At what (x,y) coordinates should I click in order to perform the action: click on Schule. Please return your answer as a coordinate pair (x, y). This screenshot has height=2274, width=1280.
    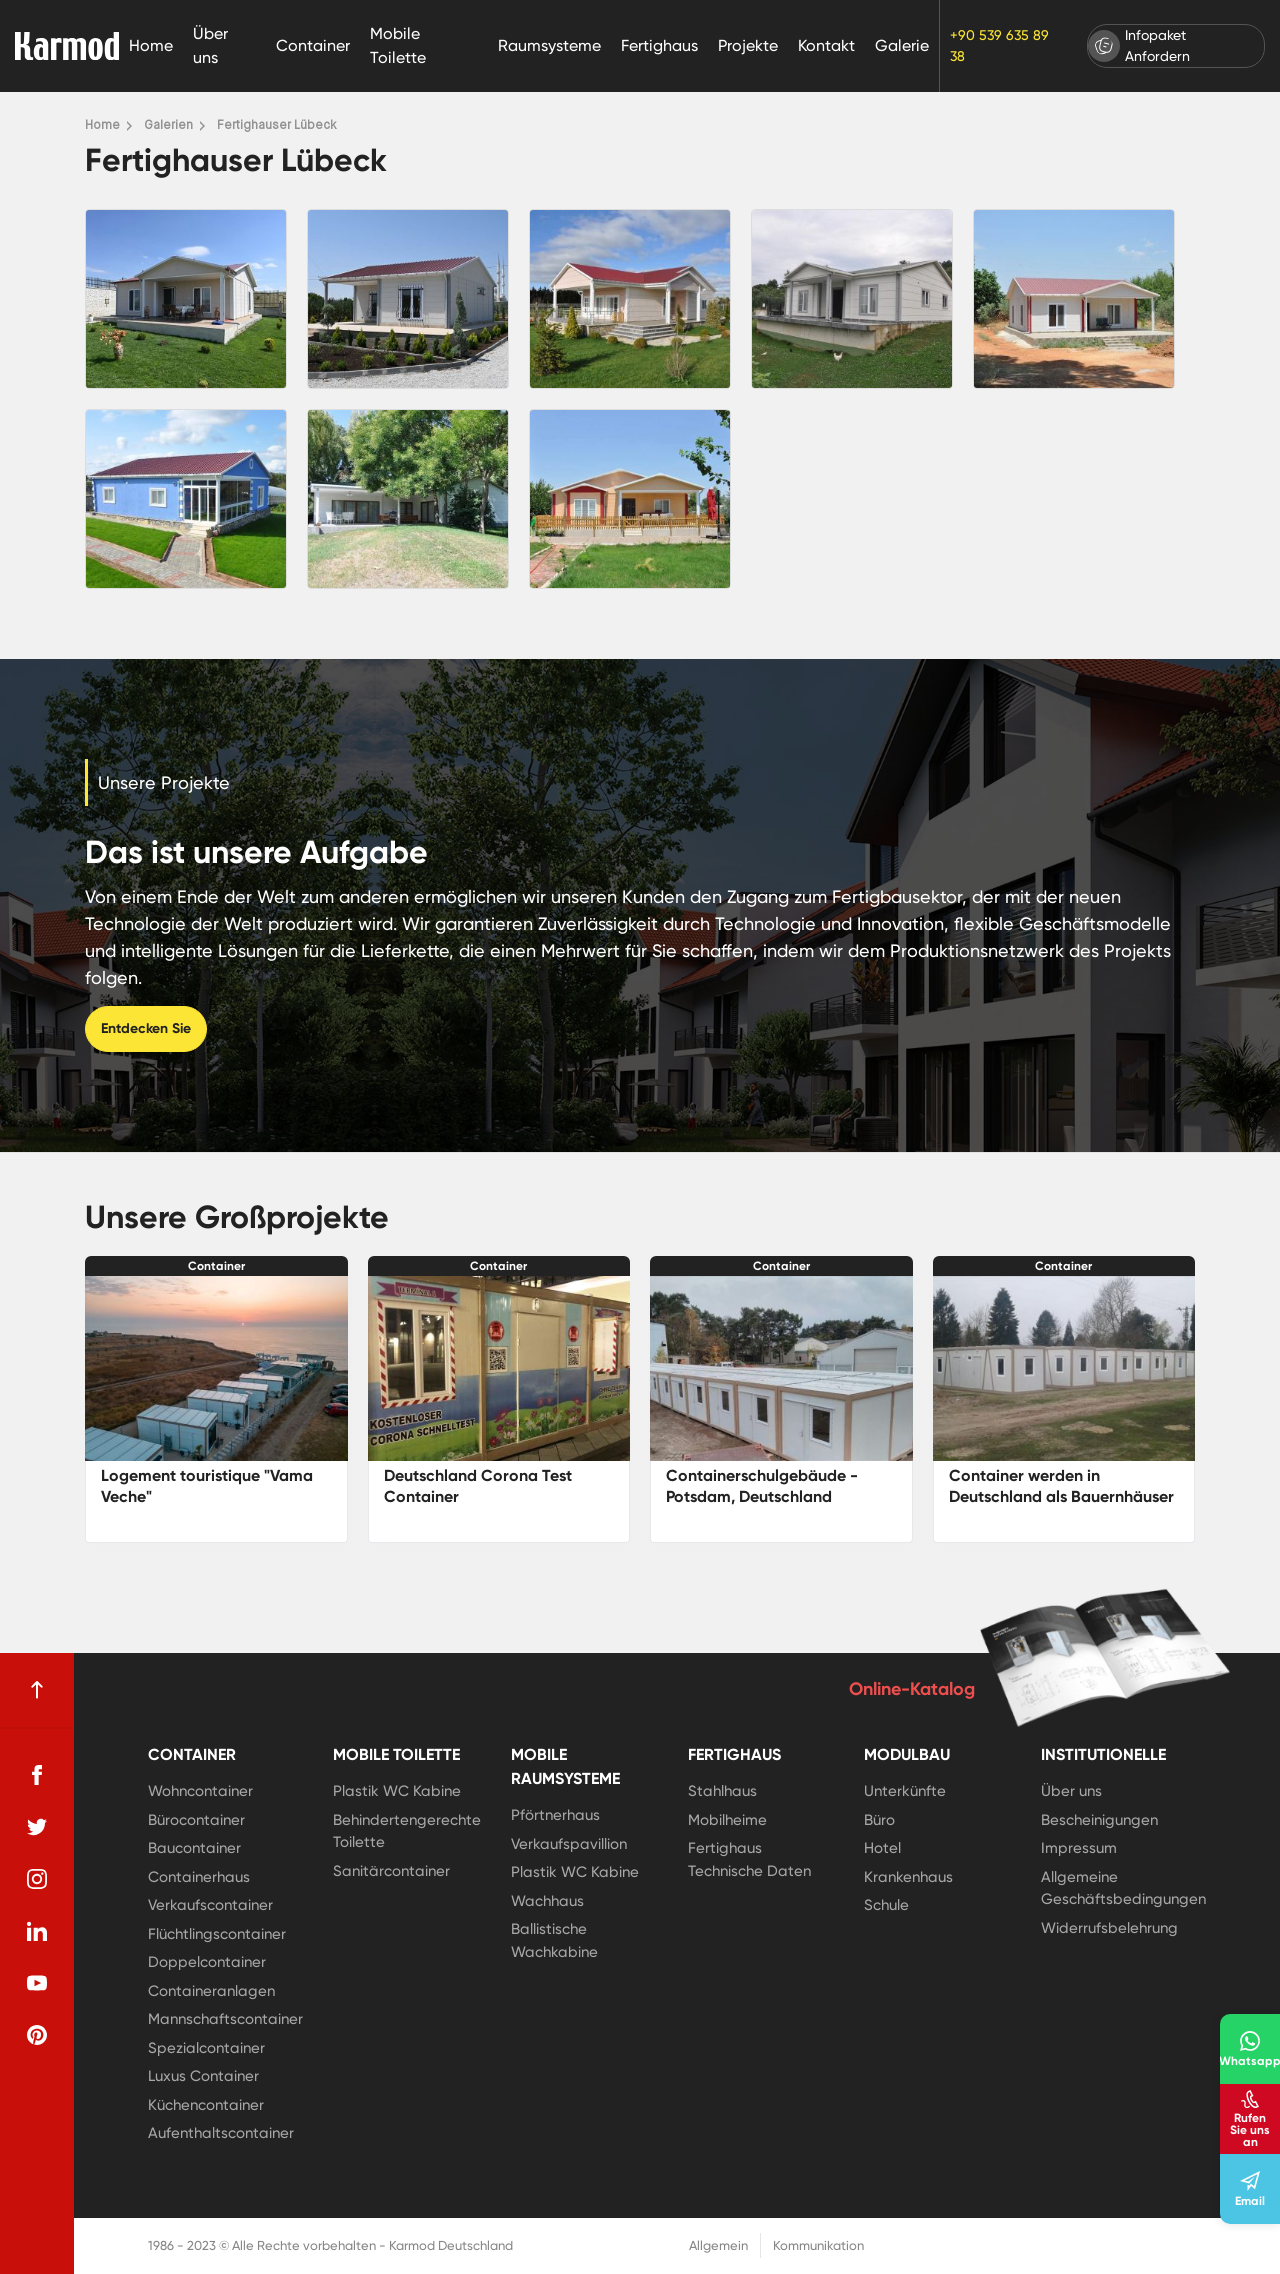
    Looking at the image, I should click on (886, 1905).